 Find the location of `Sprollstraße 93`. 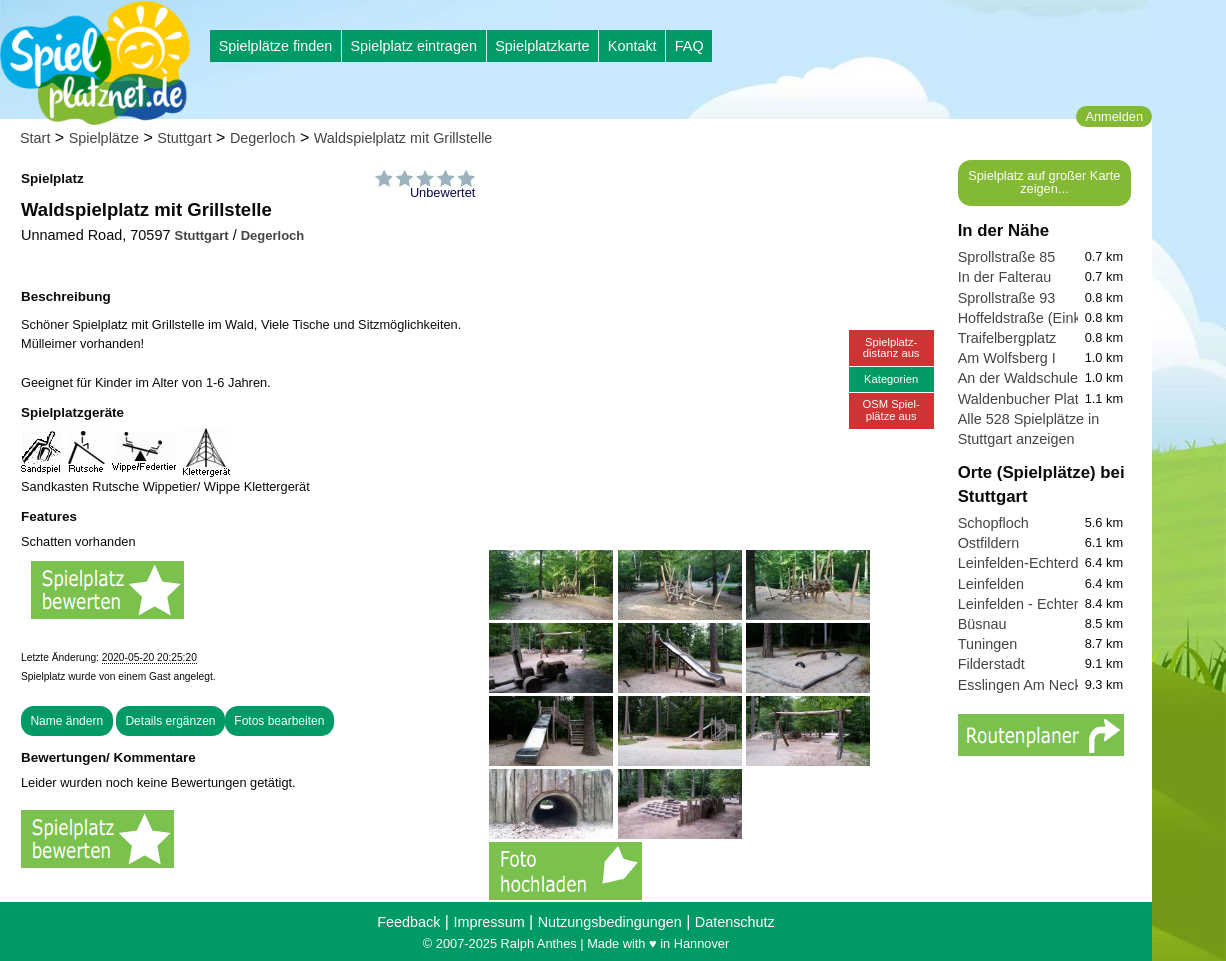

Sprollstraße 93 is located at coordinates (1007, 298).